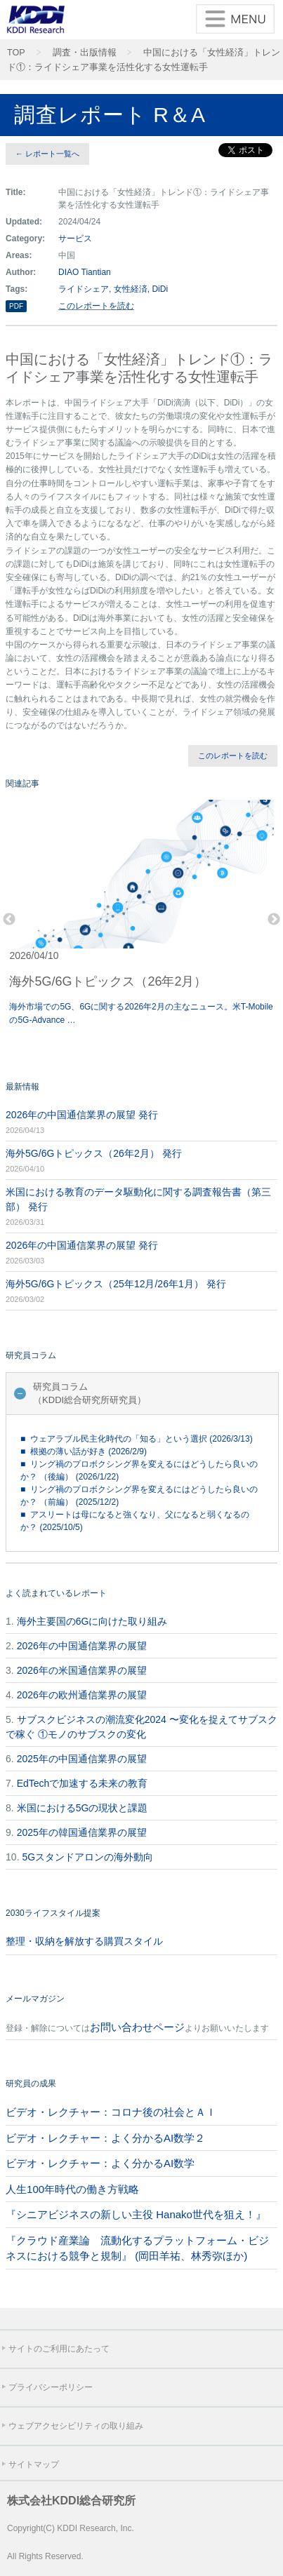  What do you see at coordinates (84, 272) in the screenshot?
I see `DIAO Tiantian` at bounding box center [84, 272].